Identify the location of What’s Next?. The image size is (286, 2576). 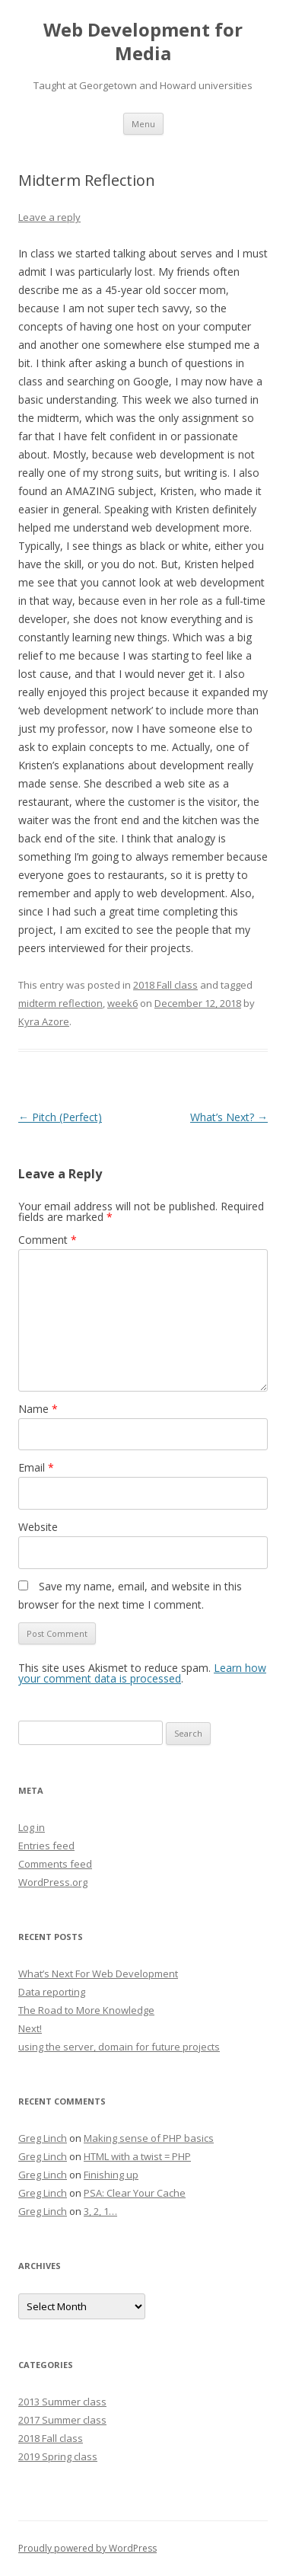
(229, 1117).